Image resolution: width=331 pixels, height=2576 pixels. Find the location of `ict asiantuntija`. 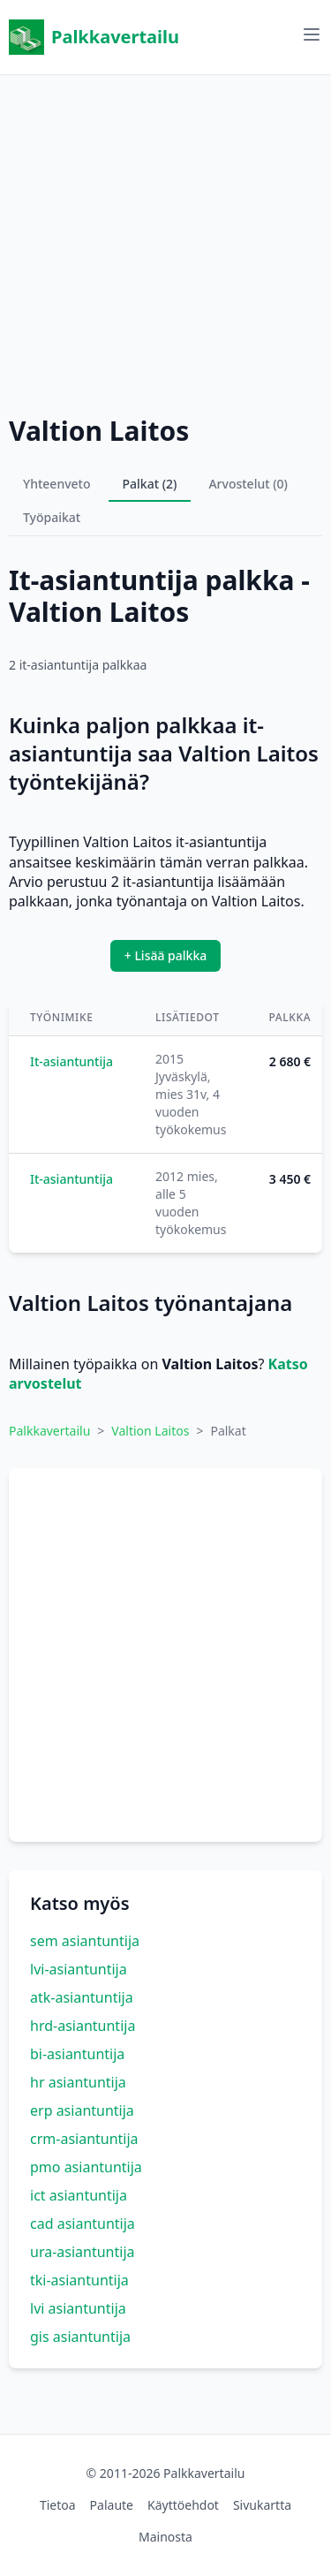

ict asiantuntija is located at coordinates (78, 2195).